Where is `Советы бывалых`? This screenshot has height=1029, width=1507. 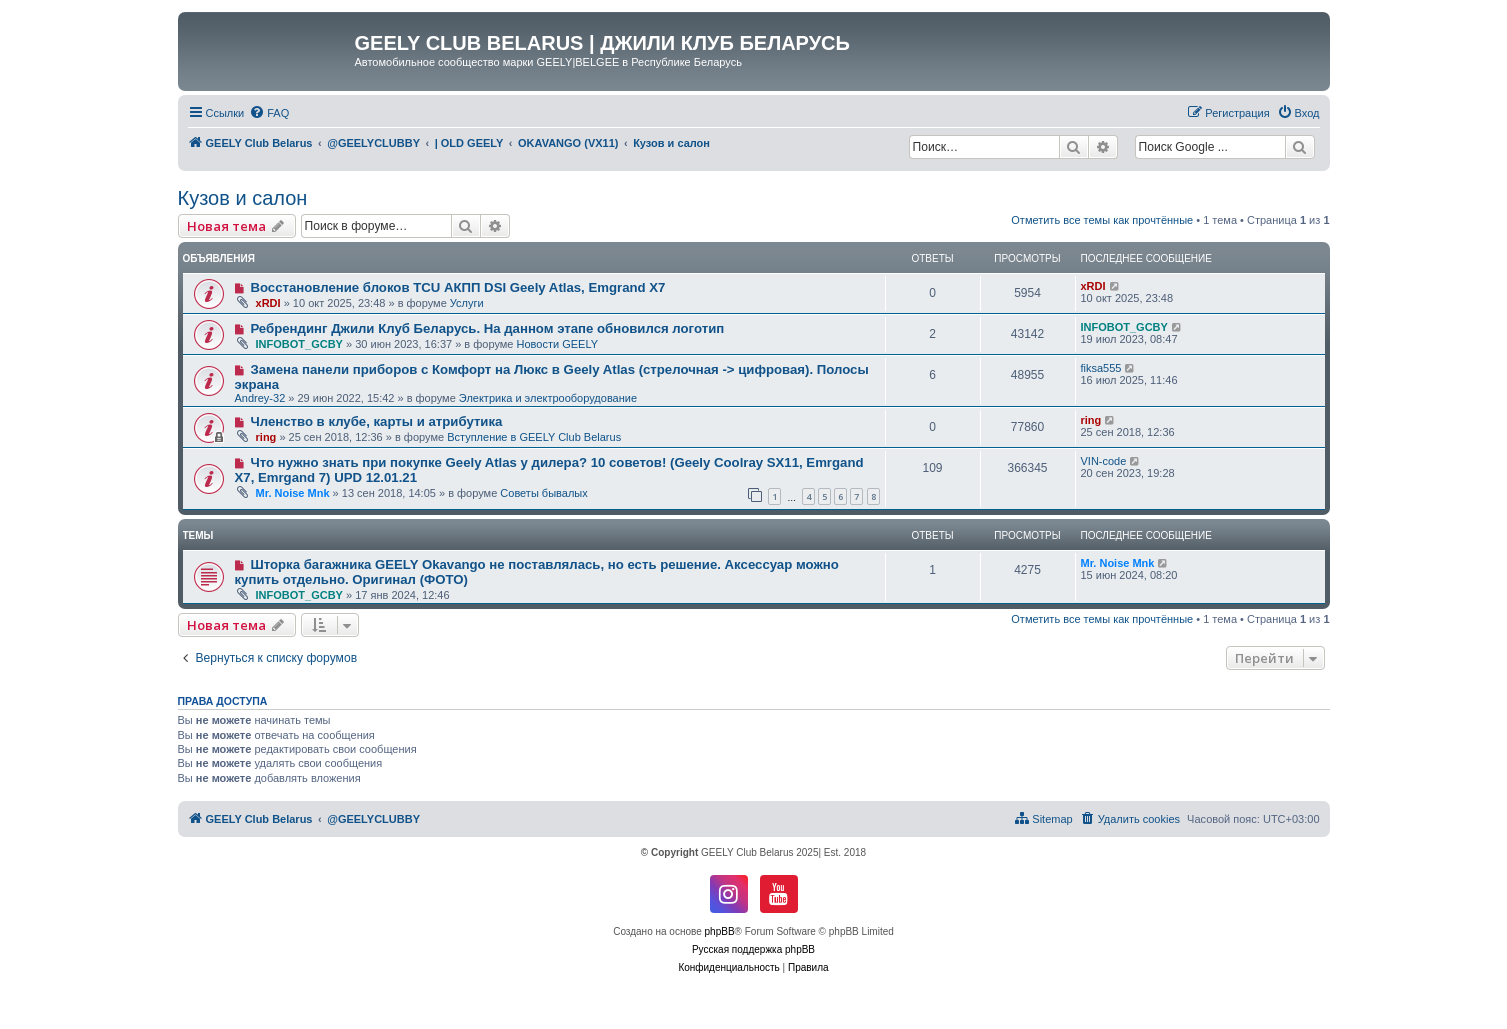 Советы бывалых is located at coordinates (543, 493).